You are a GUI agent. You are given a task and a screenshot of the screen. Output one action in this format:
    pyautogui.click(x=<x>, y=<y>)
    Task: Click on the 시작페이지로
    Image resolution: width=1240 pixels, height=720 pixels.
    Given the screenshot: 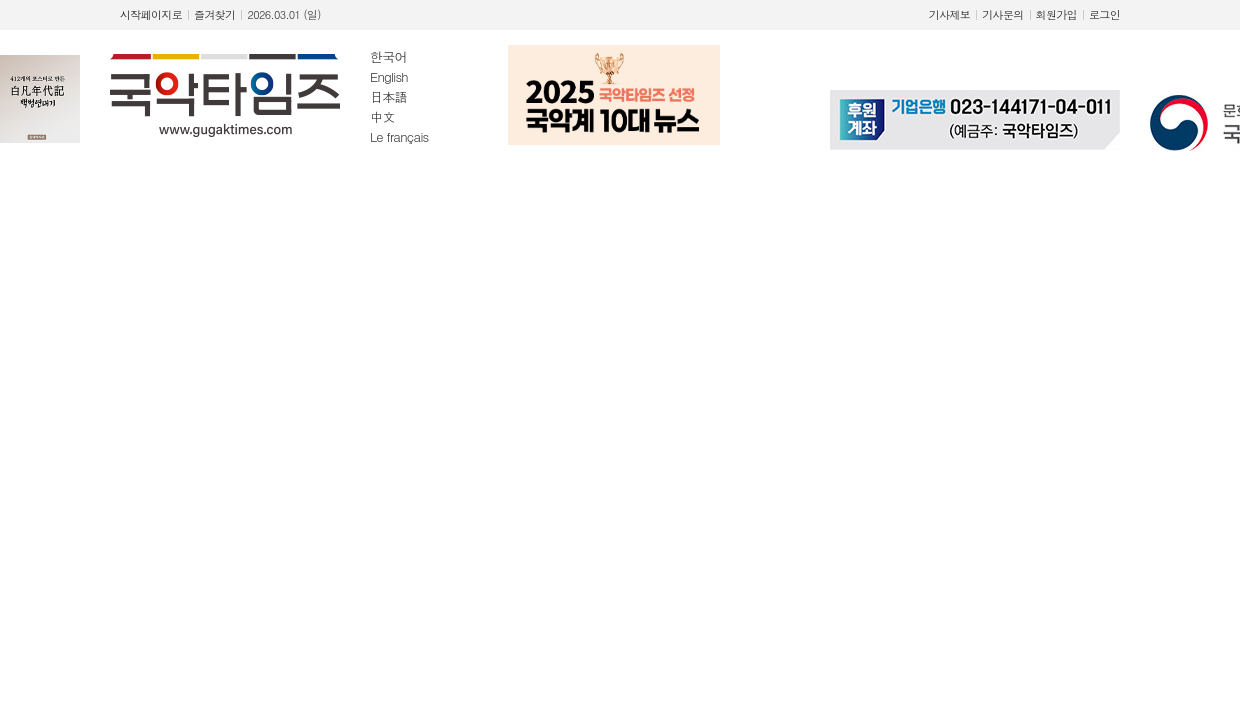 What is the action you would take?
    pyautogui.click(x=151, y=14)
    